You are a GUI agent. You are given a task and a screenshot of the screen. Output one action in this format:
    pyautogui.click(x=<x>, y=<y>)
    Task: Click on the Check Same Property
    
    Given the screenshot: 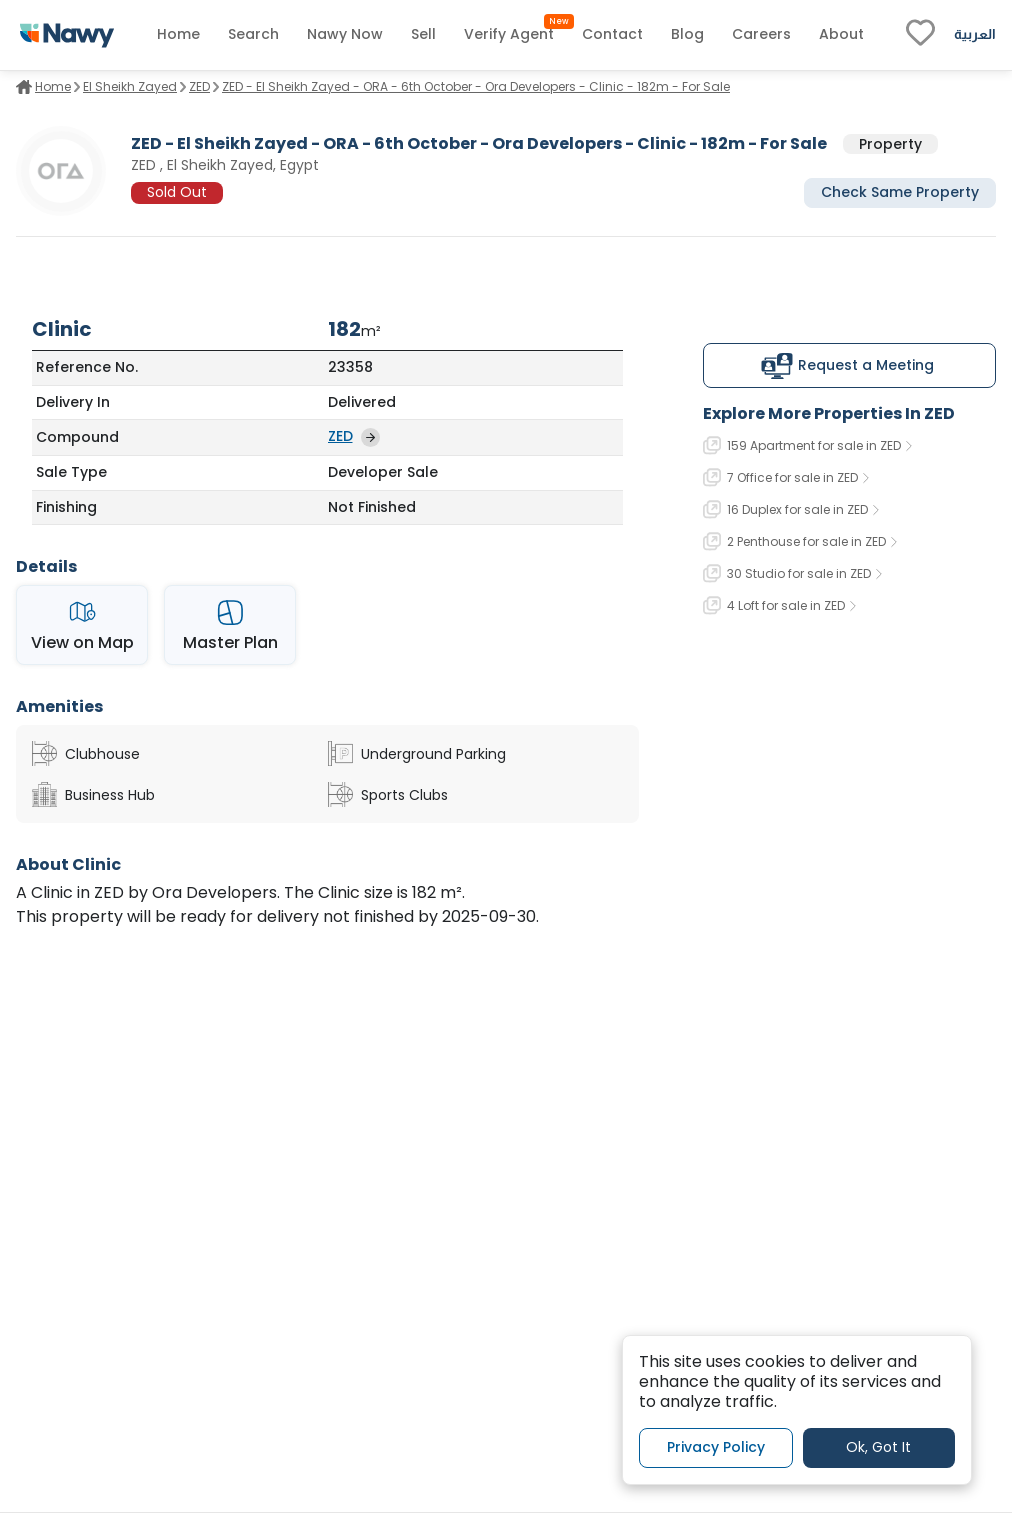 What is the action you would take?
    pyautogui.click(x=900, y=192)
    